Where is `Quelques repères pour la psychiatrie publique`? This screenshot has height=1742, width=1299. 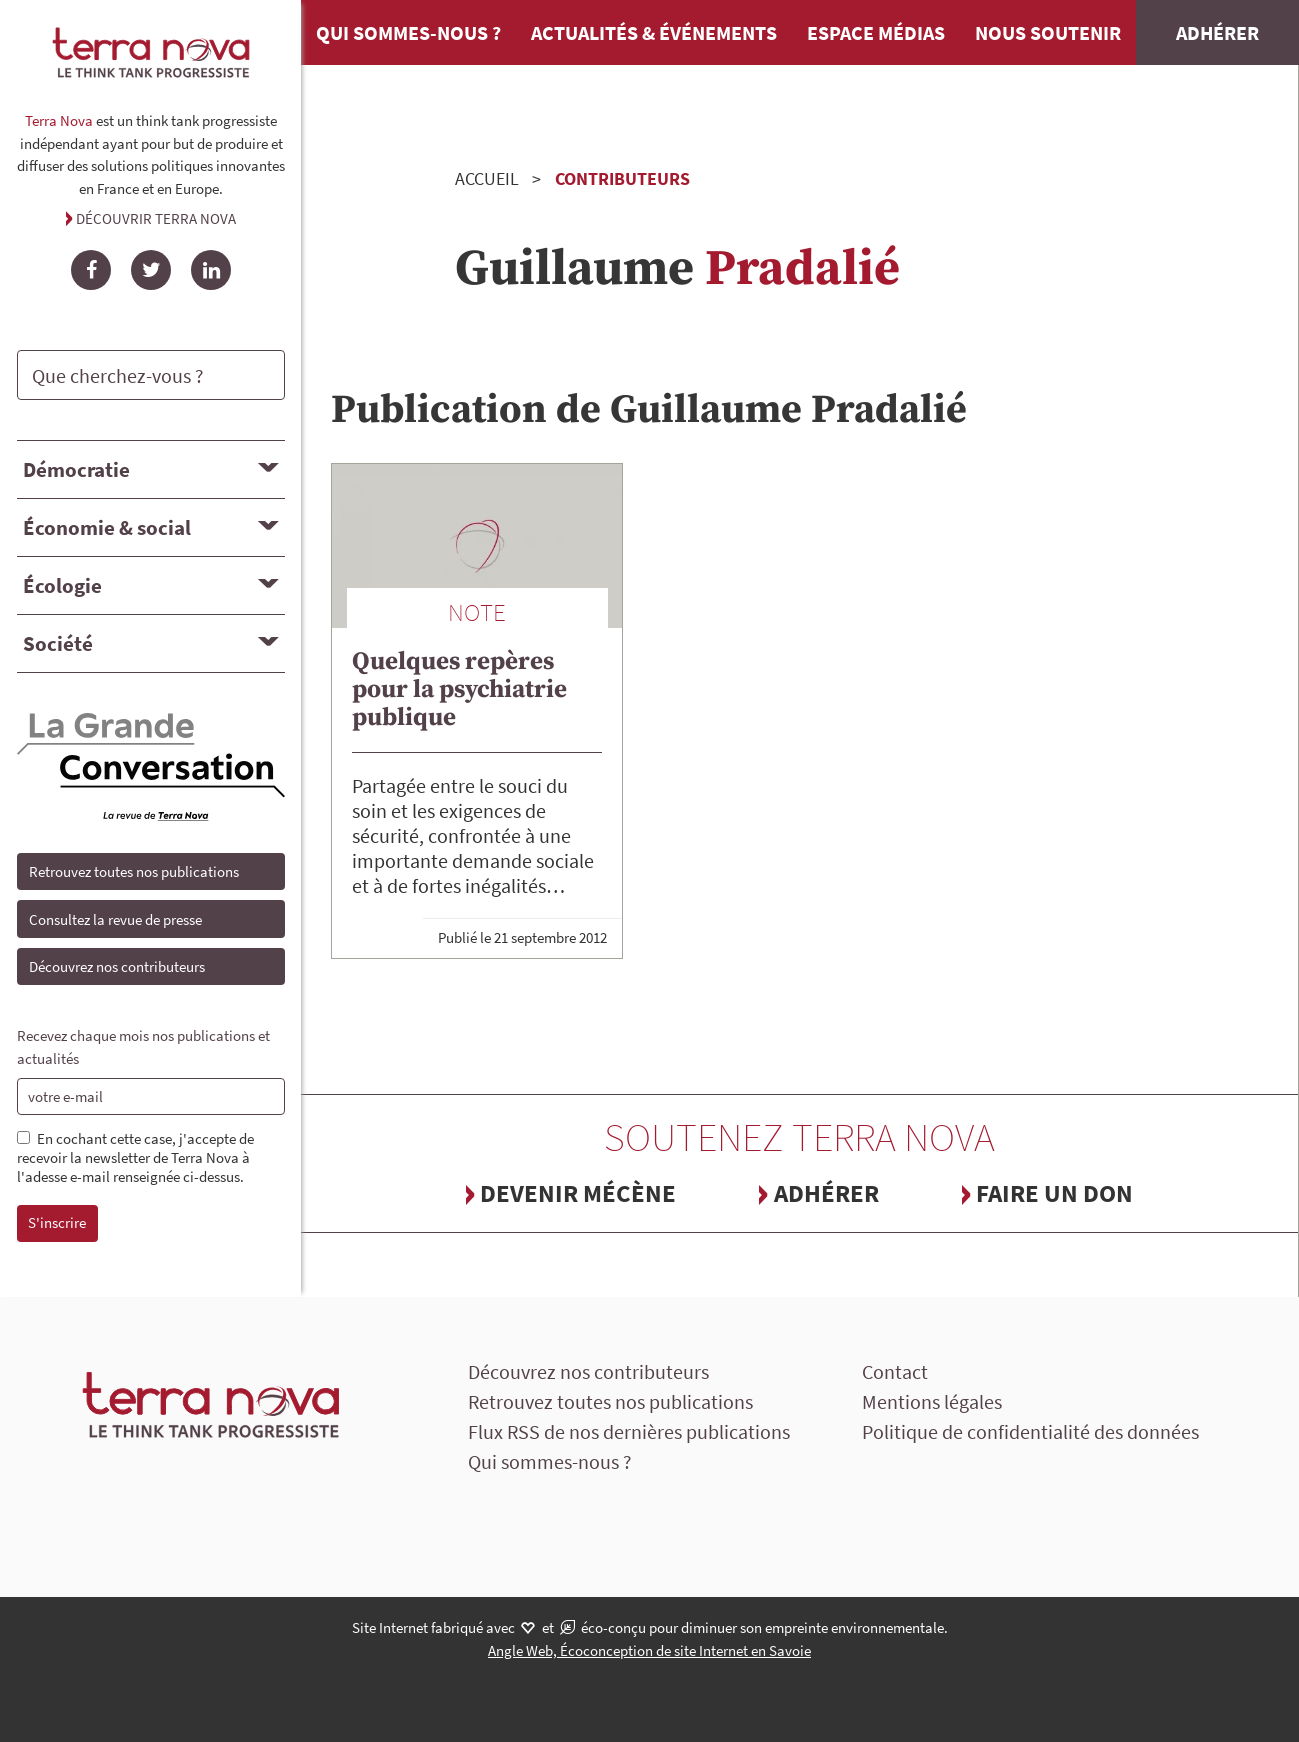
Quelques repères pour la psychiatrie publique is located at coordinates (459, 689).